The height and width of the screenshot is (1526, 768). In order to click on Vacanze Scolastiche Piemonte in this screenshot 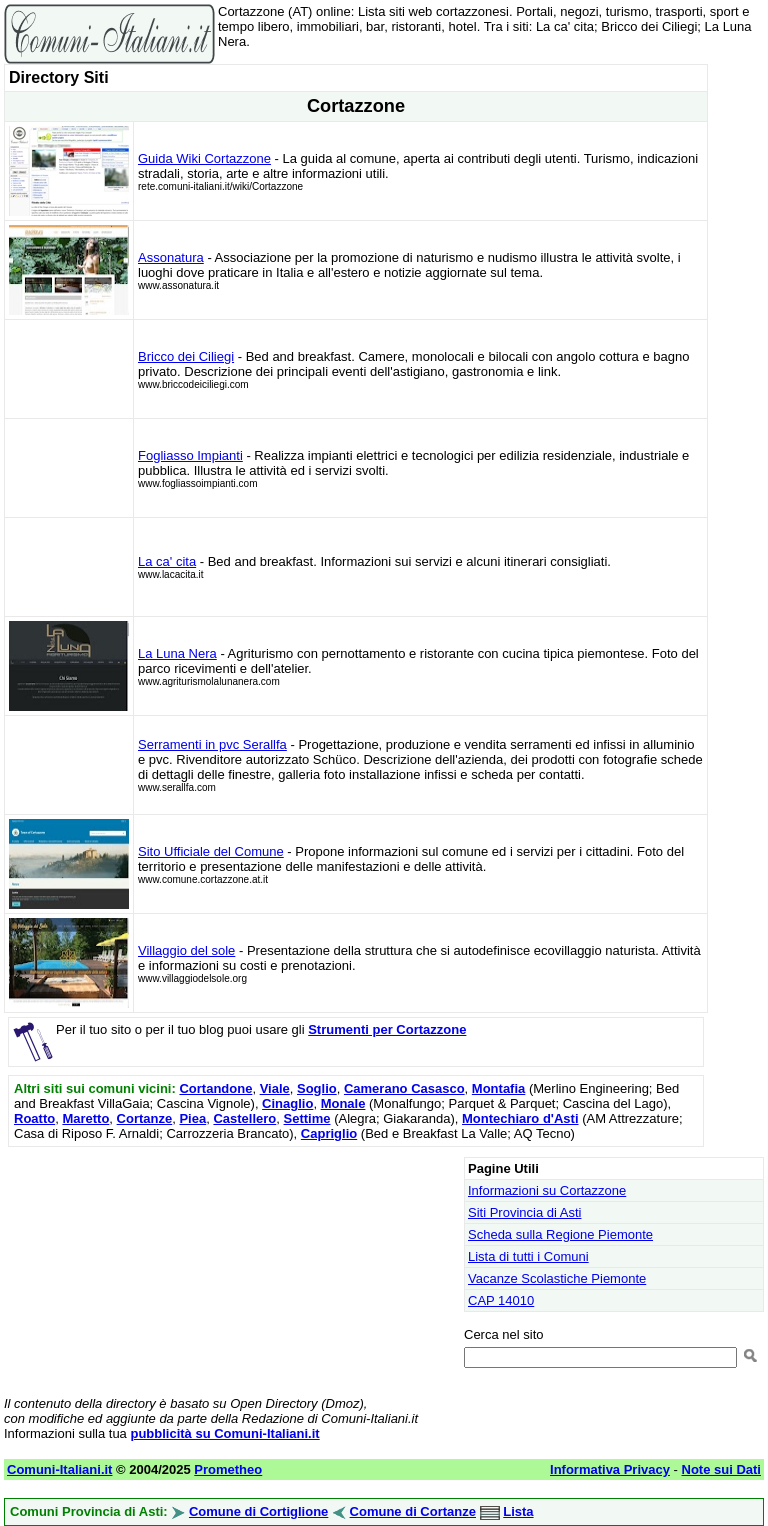, I will do `click(557, 1278)`.